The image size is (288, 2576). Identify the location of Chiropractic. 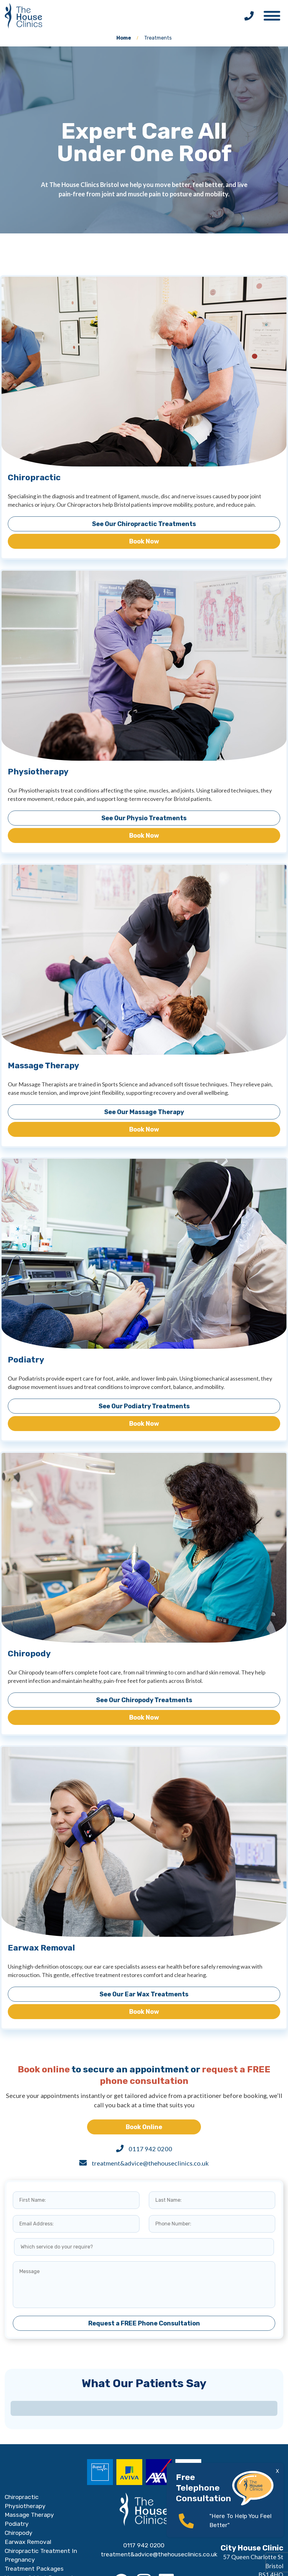
(22, 2421).